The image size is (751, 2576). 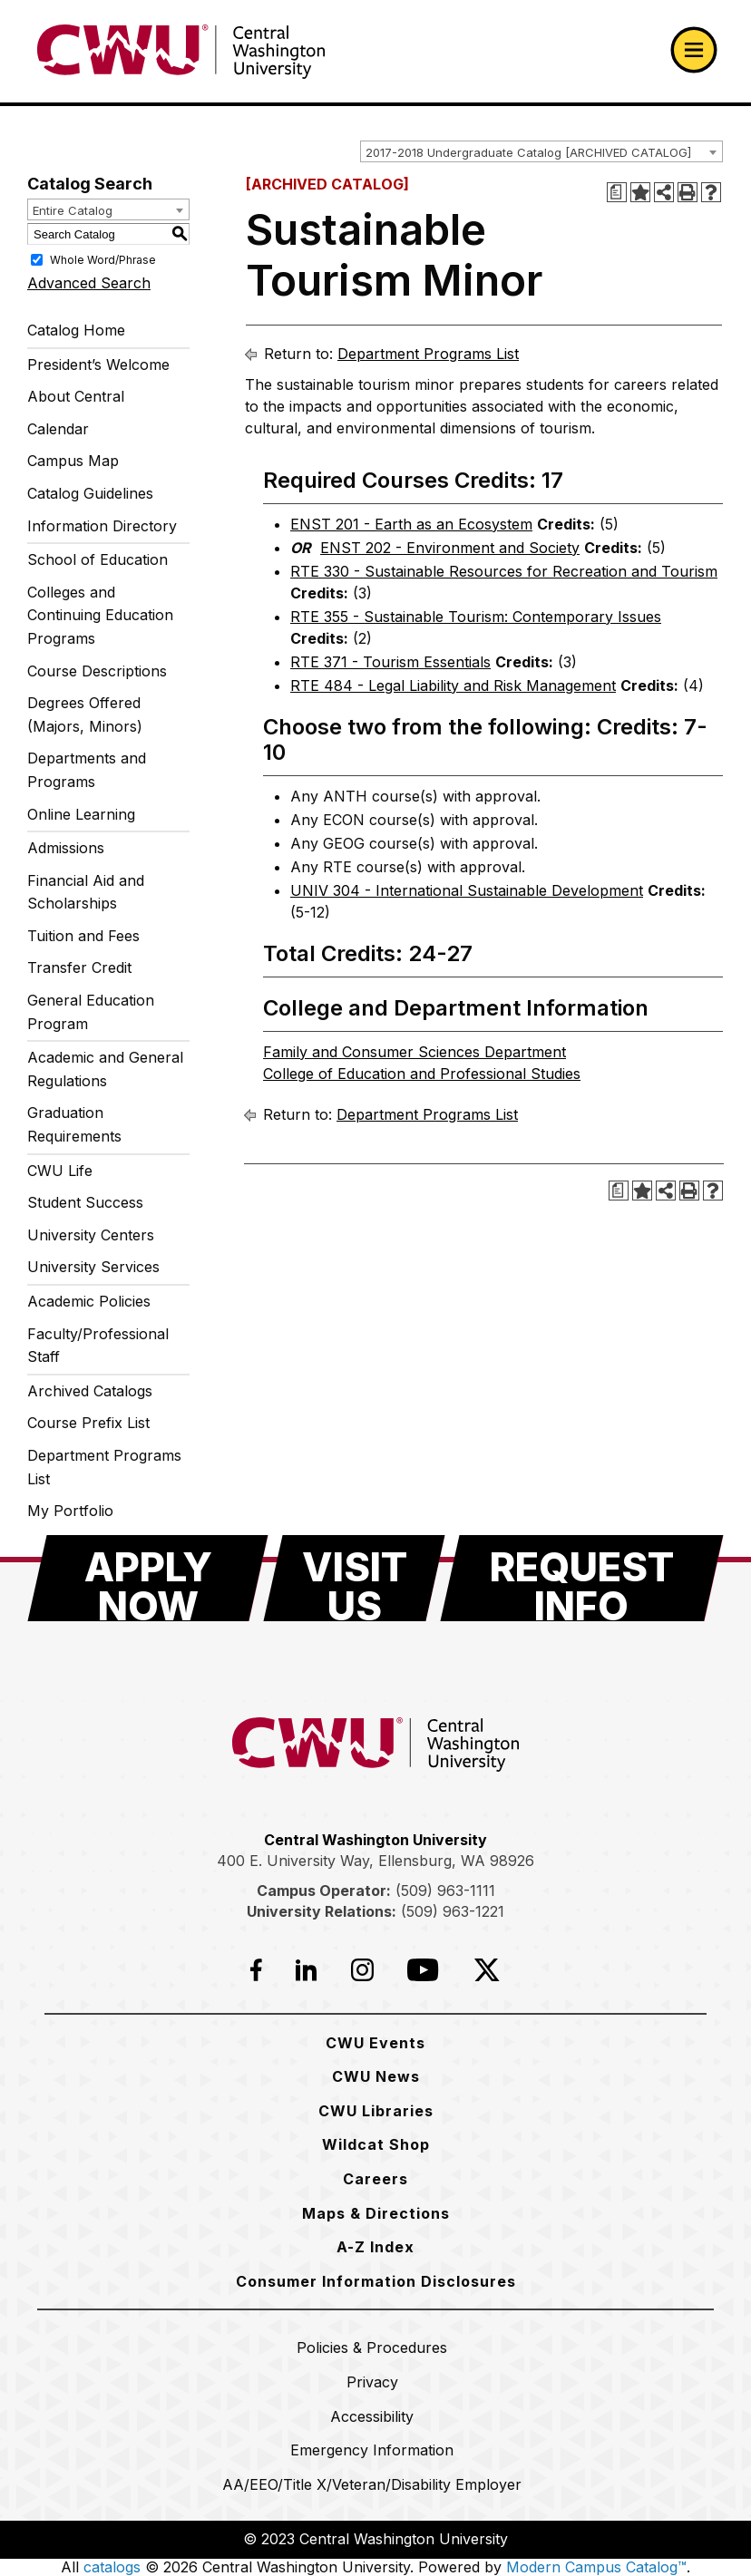 What do you see at coordinates (86, 770) in the screenshot?
I see `Departments and Programs` at bounding box center [86, 770].